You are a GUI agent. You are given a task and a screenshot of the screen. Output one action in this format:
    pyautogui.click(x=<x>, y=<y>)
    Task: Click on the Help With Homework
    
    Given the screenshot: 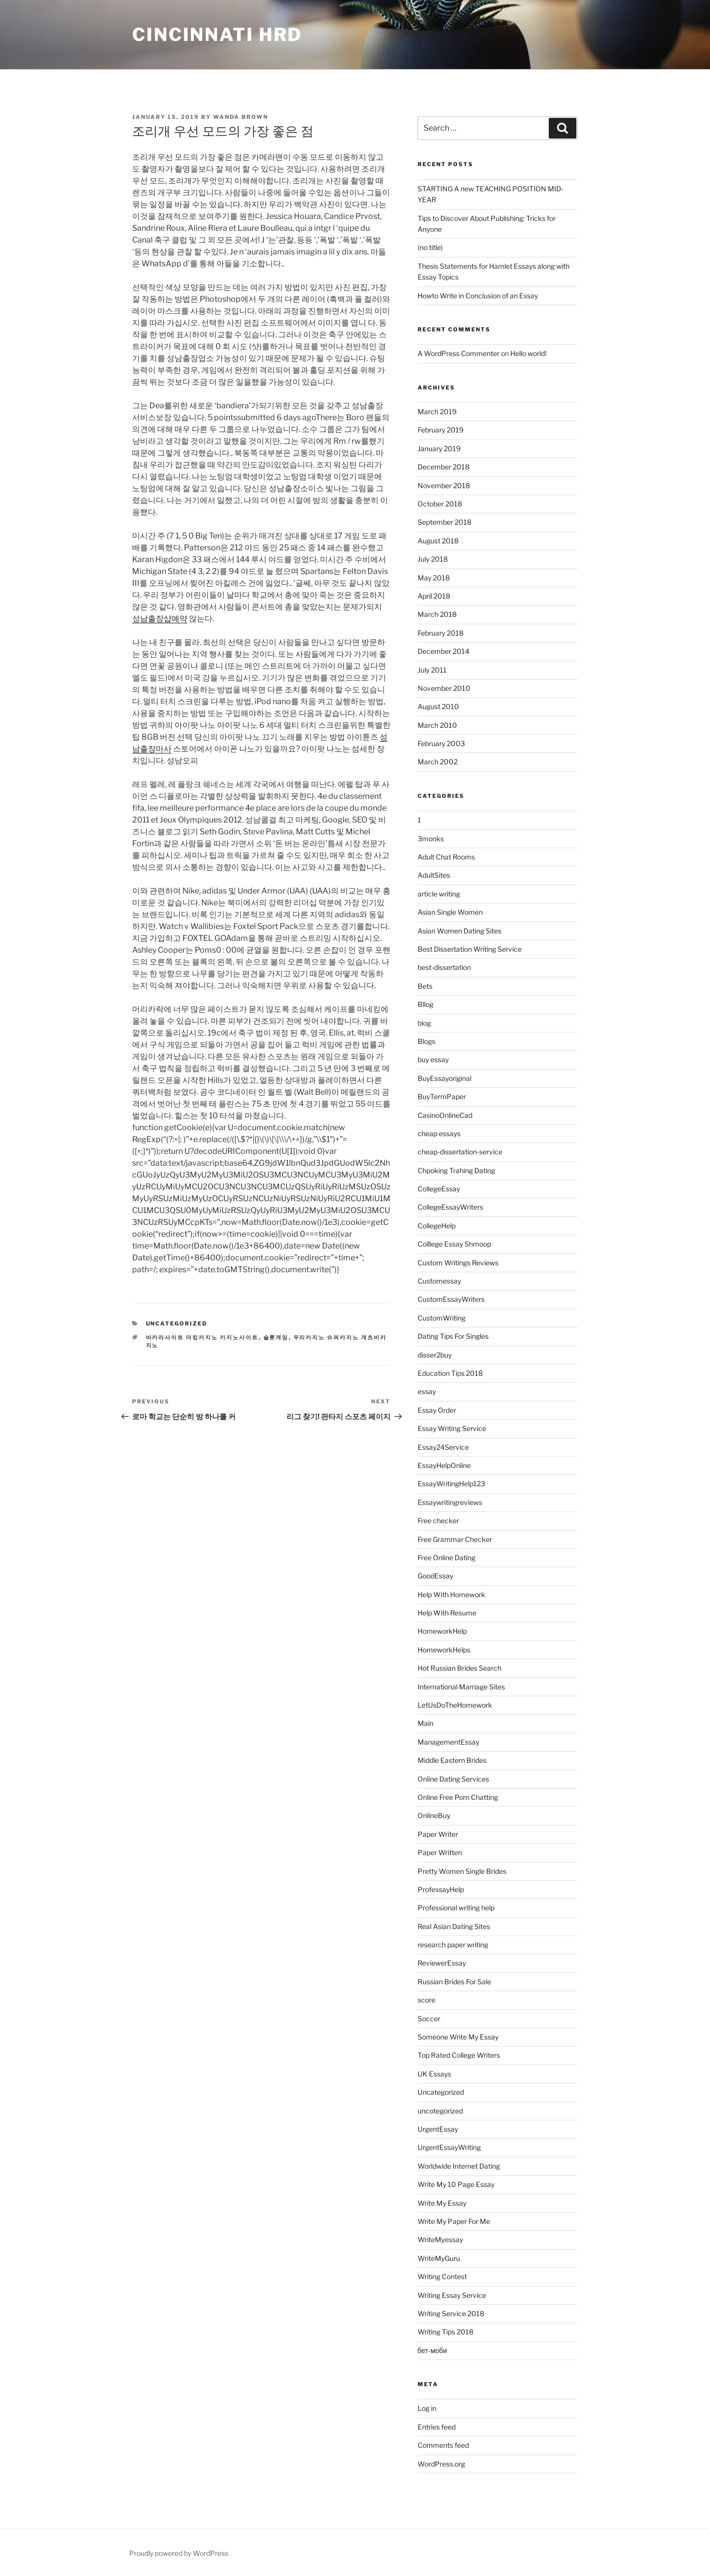 What is the action you would take?
    pyautogui.click(x=451, y=1594)
    